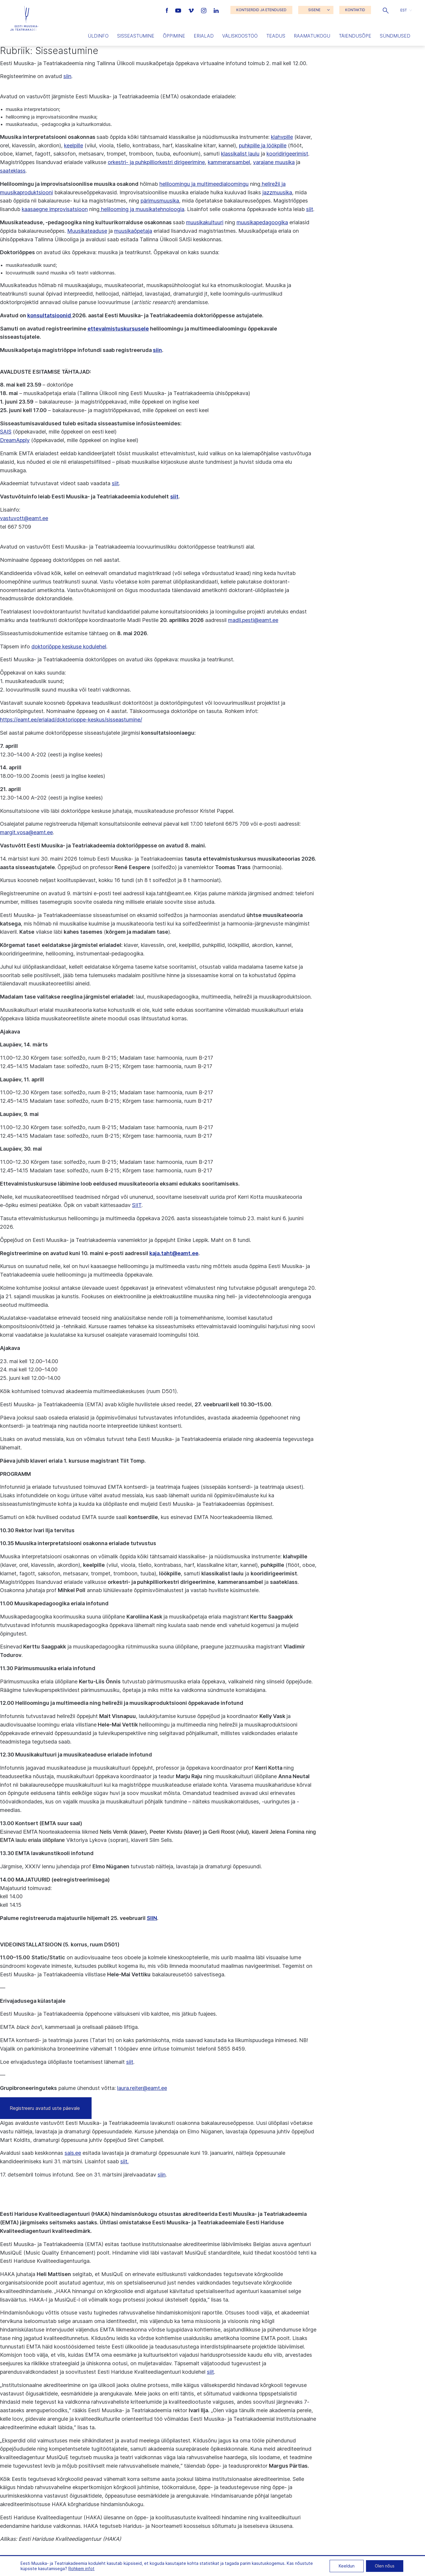 This screenshot has height=2576, width=425. What do you see at coordinates (191, 10) in the screenshot?
I see `[Eesti Muusika- ja Teatriakadeemia Vimeo link]` at bounding box center [191, 10].